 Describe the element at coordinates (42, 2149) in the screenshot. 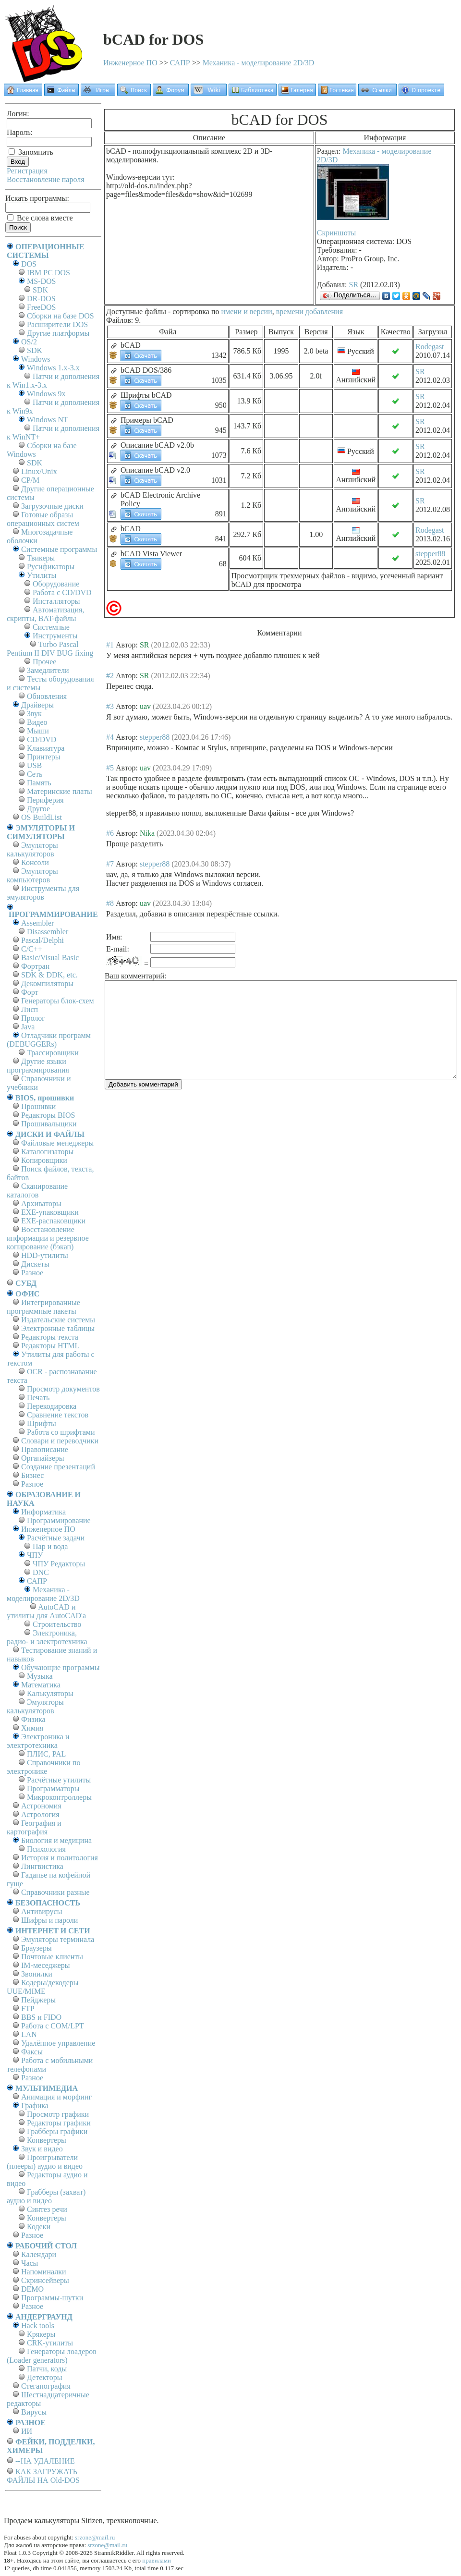

I see `Звук и видео` at that location.